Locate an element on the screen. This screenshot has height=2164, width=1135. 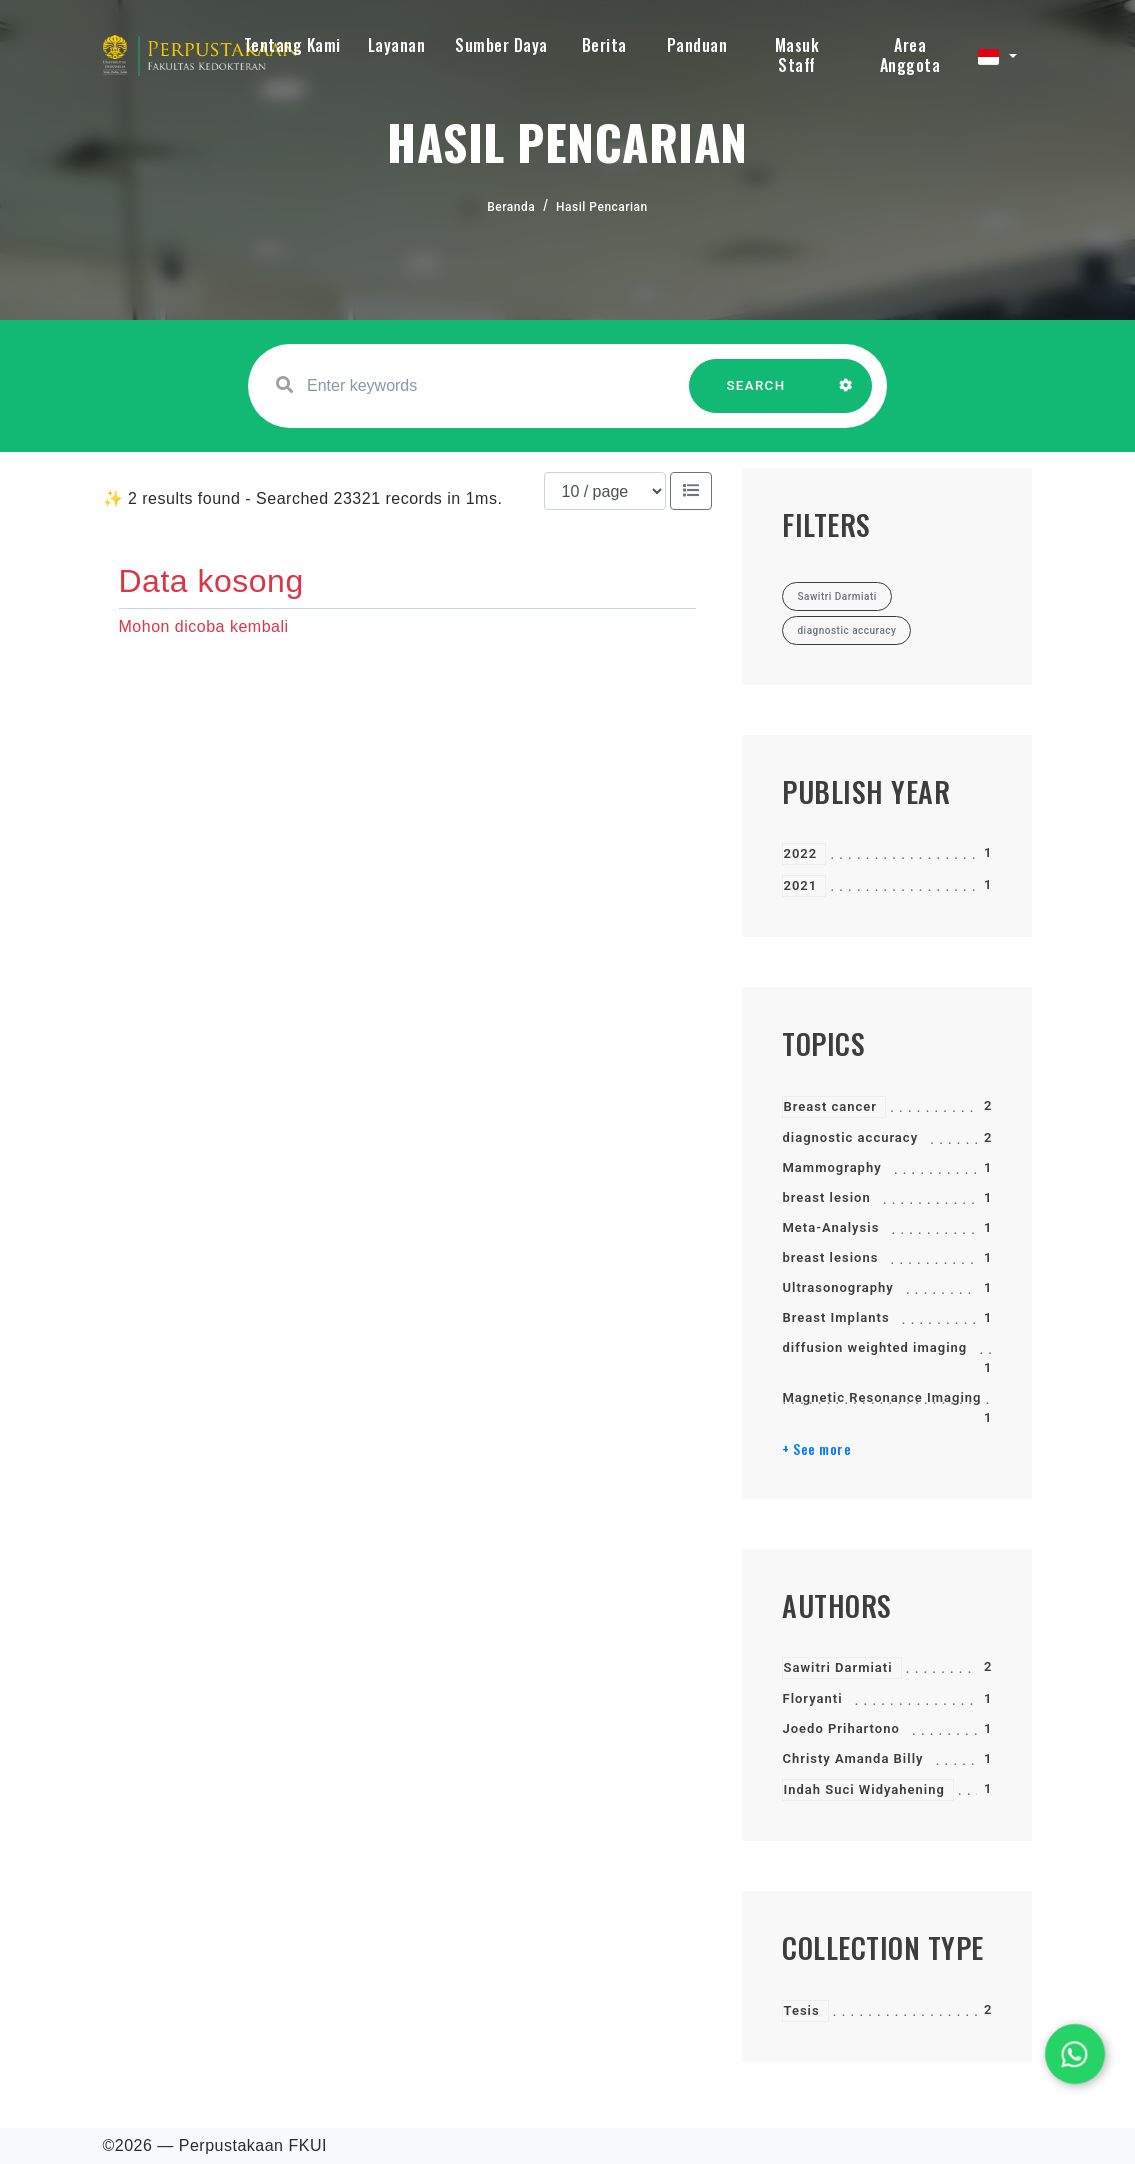
SEARCH is located at coordinates (756, 395).